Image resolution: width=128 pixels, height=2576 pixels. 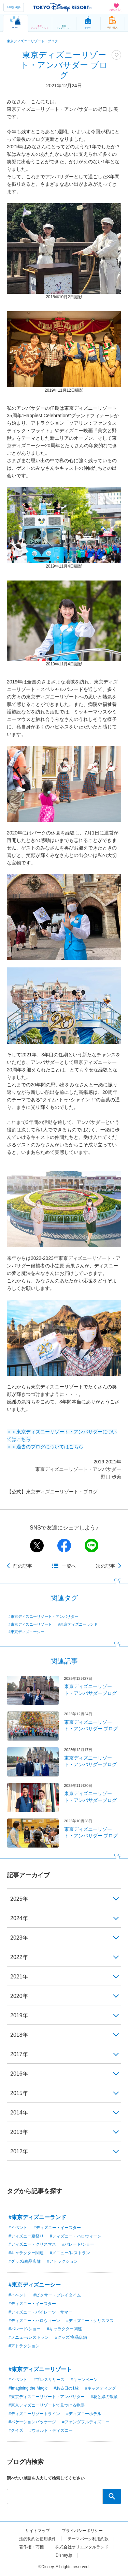 What do you see at coordinates (69, 1566) in the screenshot?
I see `一覧へ` at bounding box center [69, 1566].